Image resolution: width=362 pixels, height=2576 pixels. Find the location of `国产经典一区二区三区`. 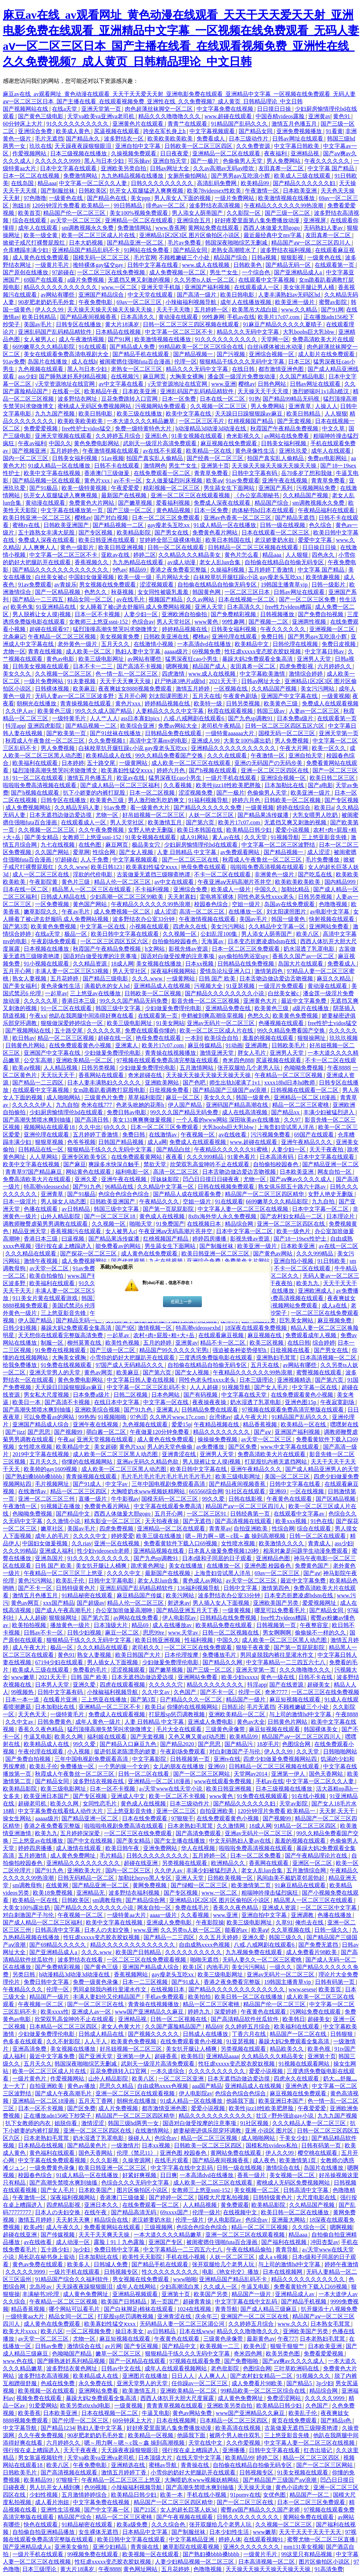

国产经典一区二区三区 is located at coordinates (216, 458).